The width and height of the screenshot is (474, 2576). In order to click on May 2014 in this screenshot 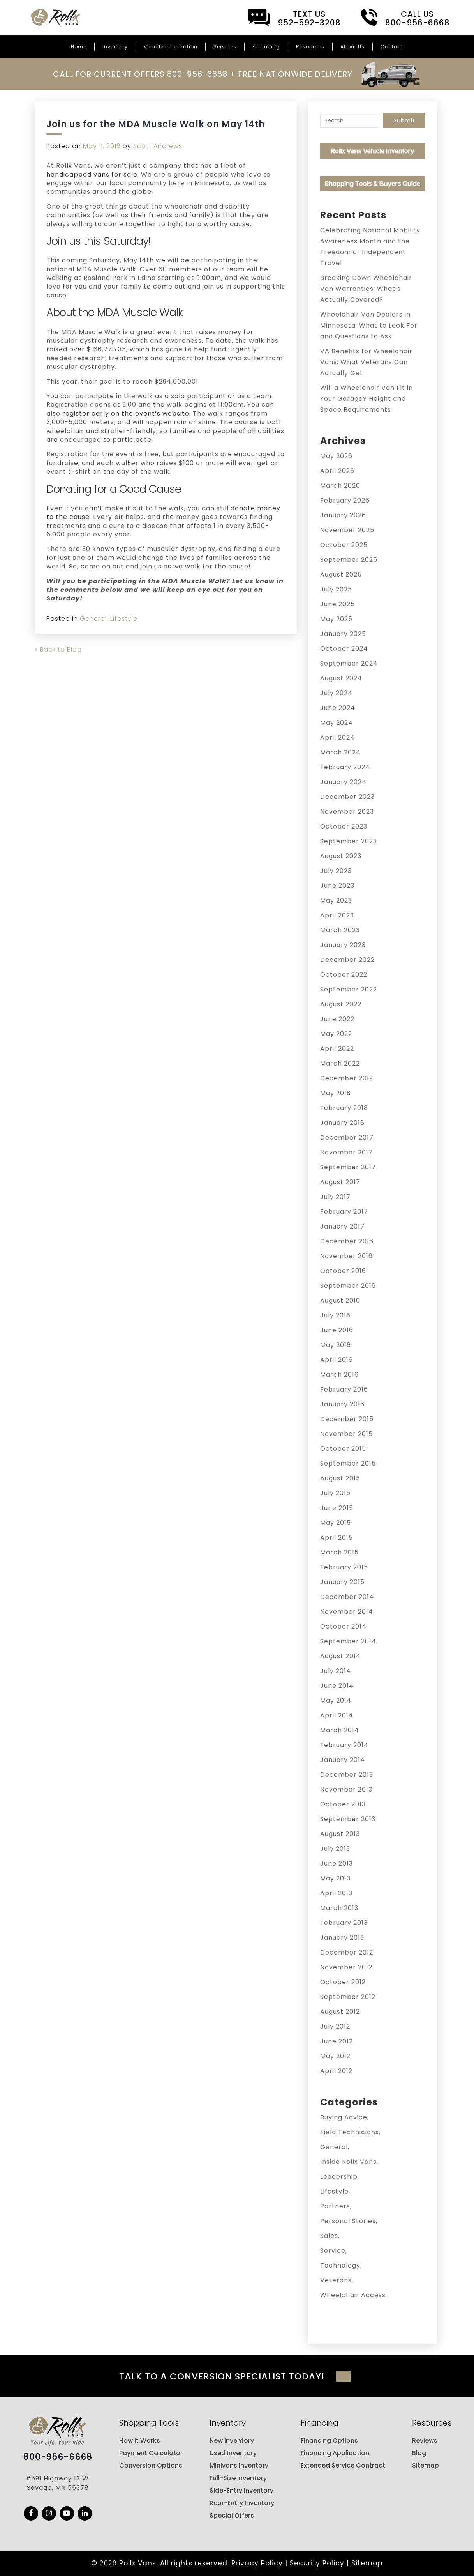, I will do `click(335, 1700)`.